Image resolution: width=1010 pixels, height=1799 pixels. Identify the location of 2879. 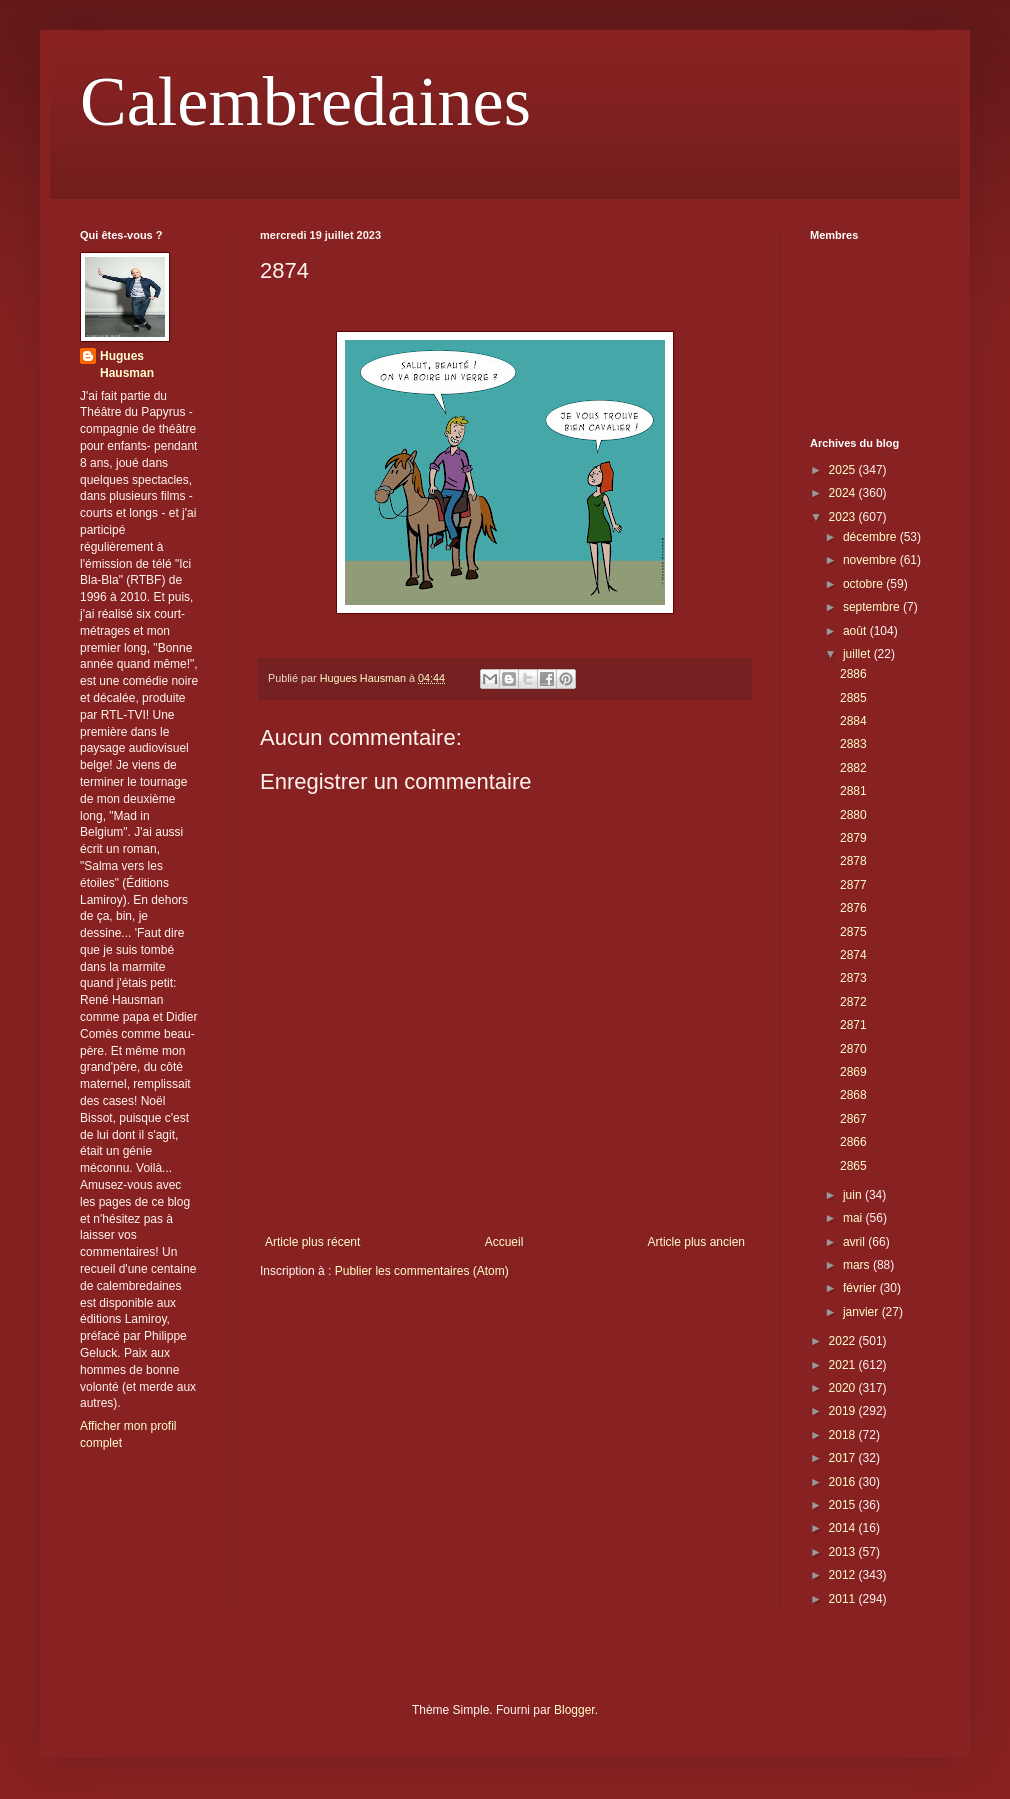
(853, 838).